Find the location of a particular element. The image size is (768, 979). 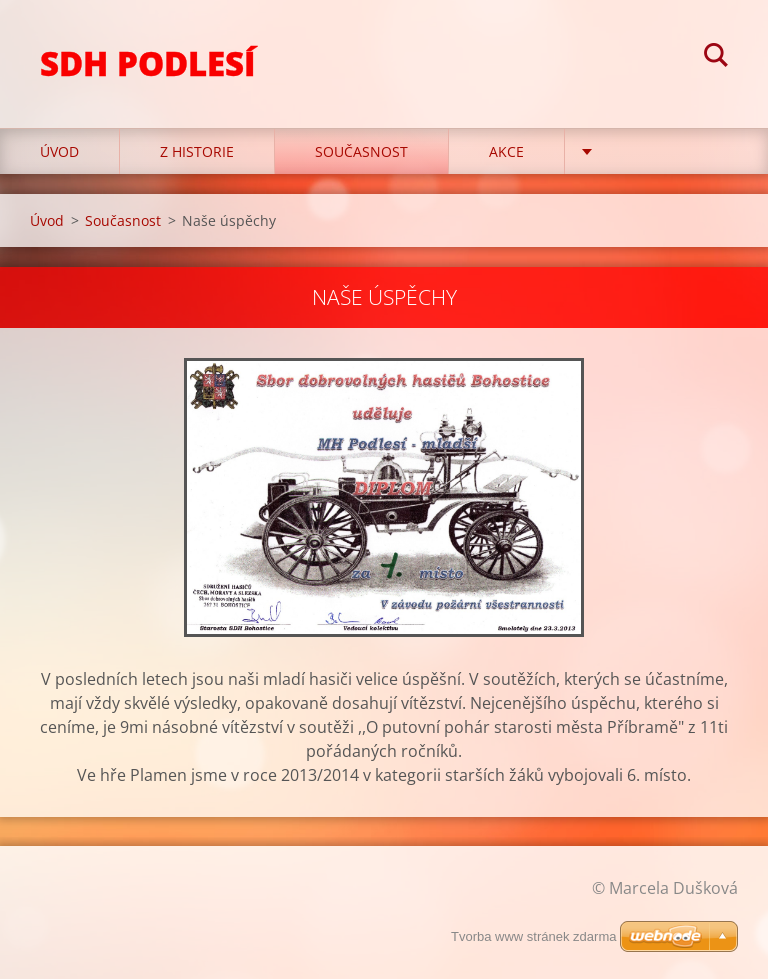

Současnost is located at coordinates (361, 151).